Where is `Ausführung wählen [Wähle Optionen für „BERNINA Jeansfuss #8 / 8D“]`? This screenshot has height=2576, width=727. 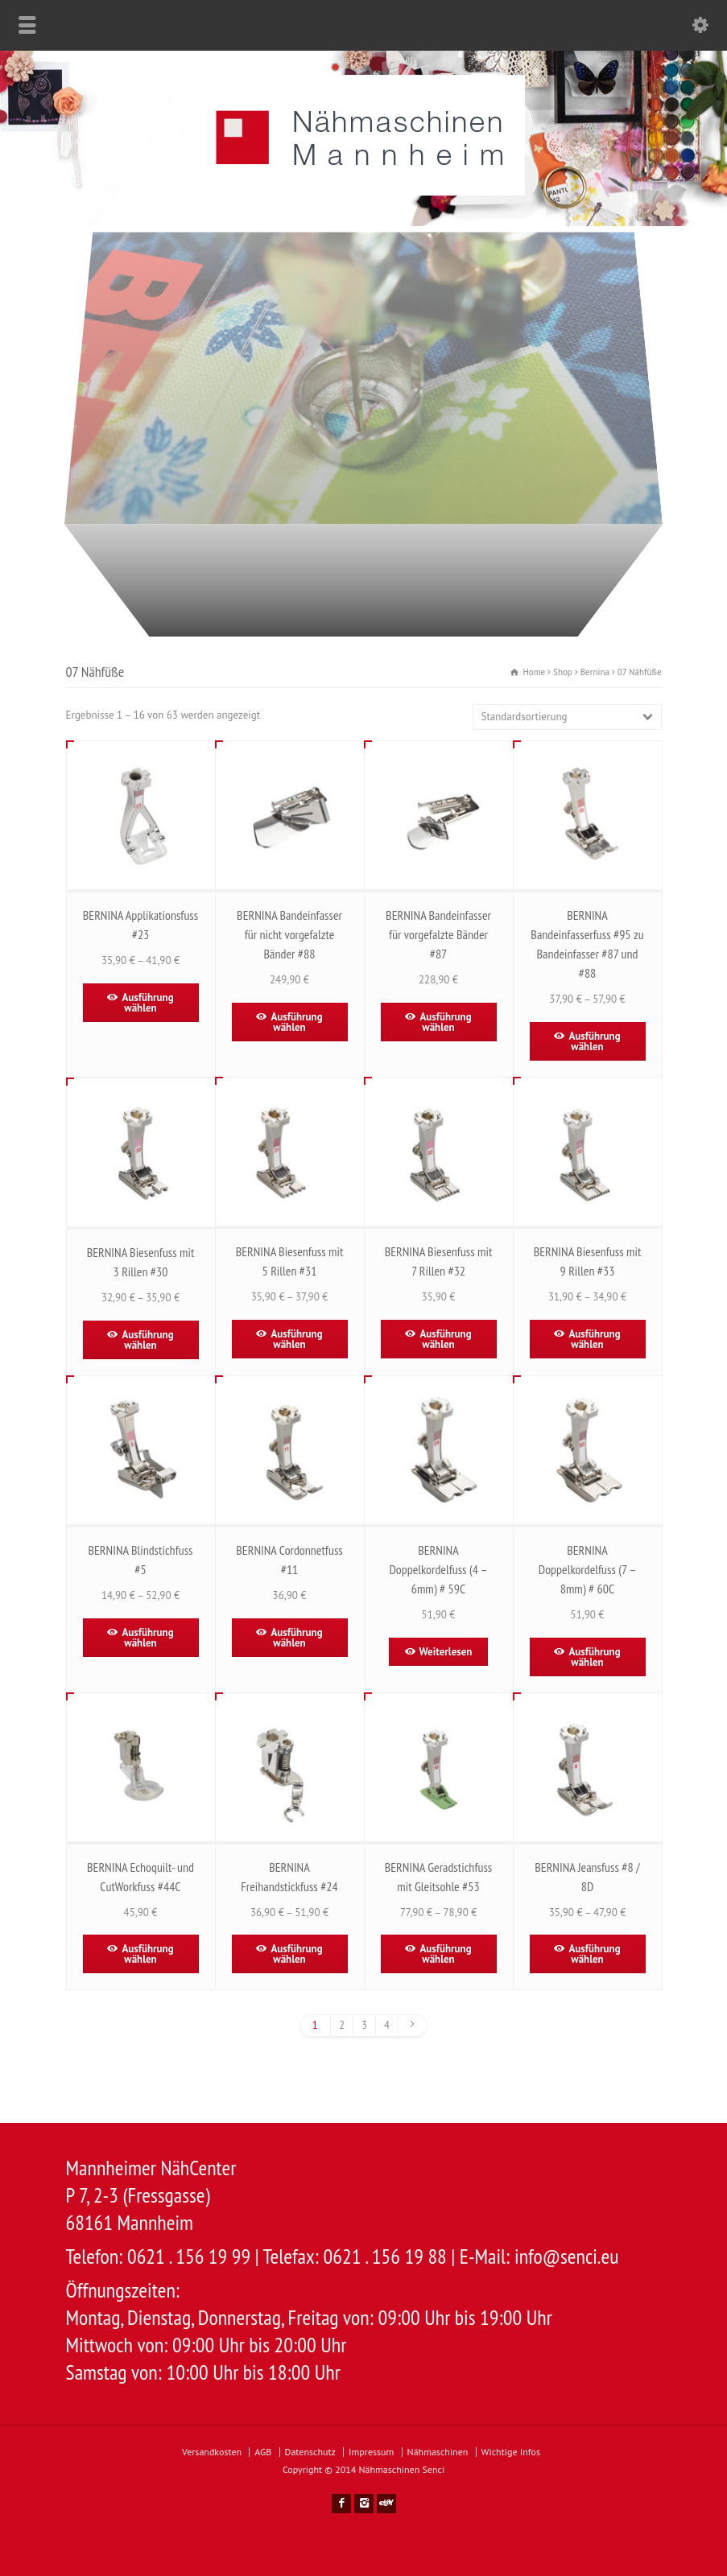 Ausführung wählen [Wähle Optionen für „BERNINA Jeansfuss #8 / 8D“] is located at coordinates (594, 1954).